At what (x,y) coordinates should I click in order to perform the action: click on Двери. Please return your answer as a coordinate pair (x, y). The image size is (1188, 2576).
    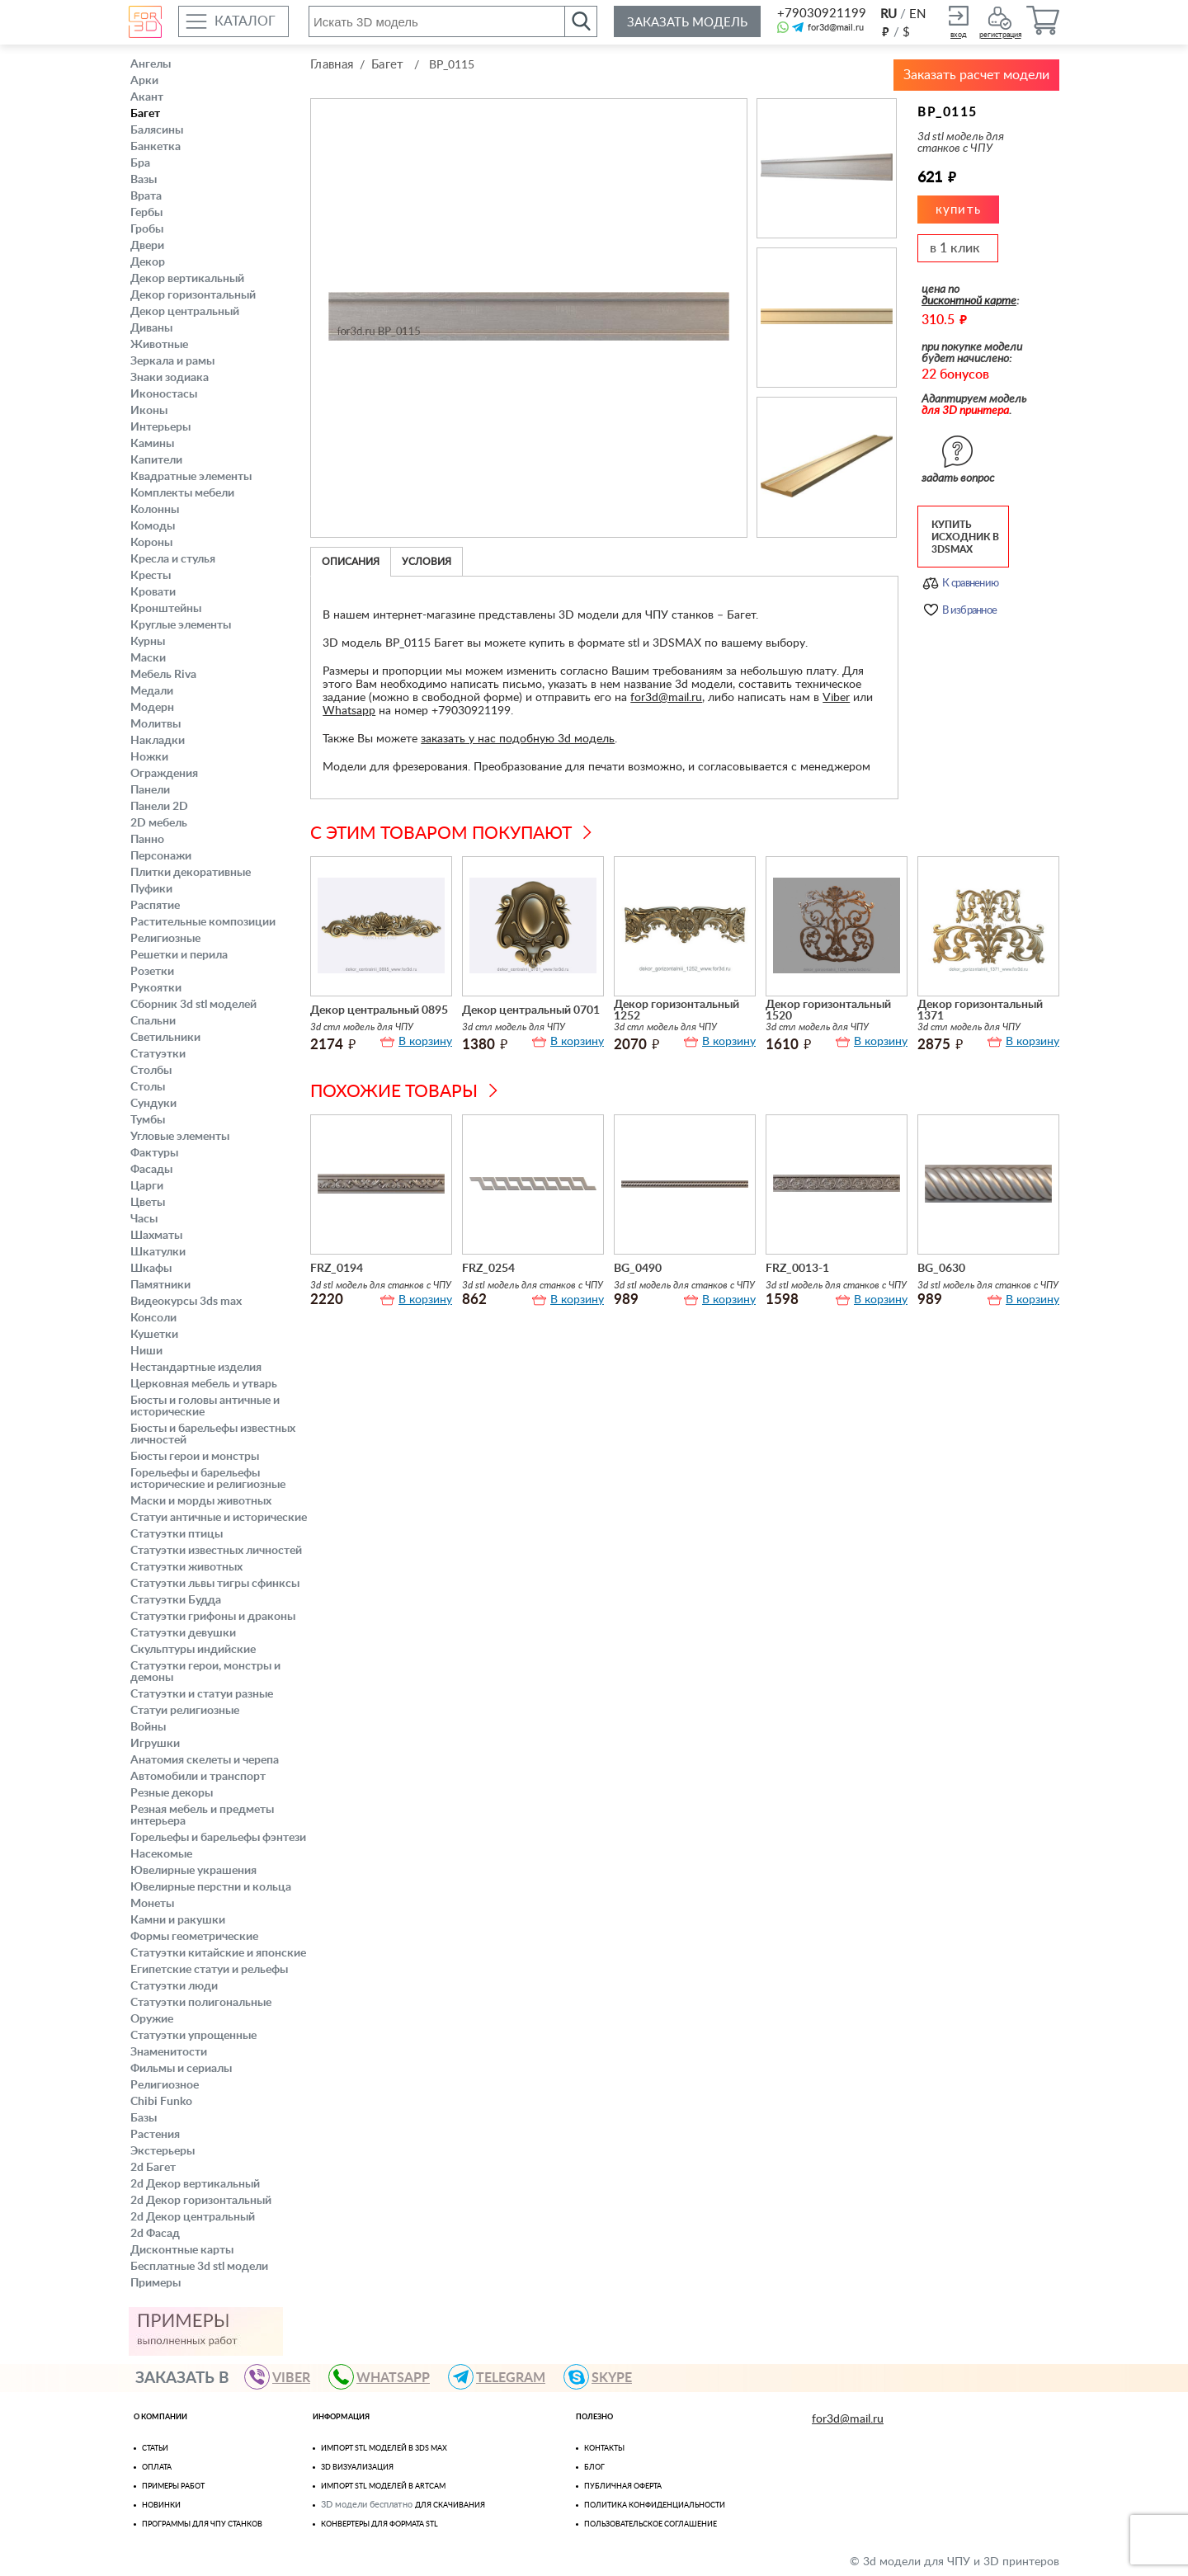
    Looking at the image, I should click on (147, 246).